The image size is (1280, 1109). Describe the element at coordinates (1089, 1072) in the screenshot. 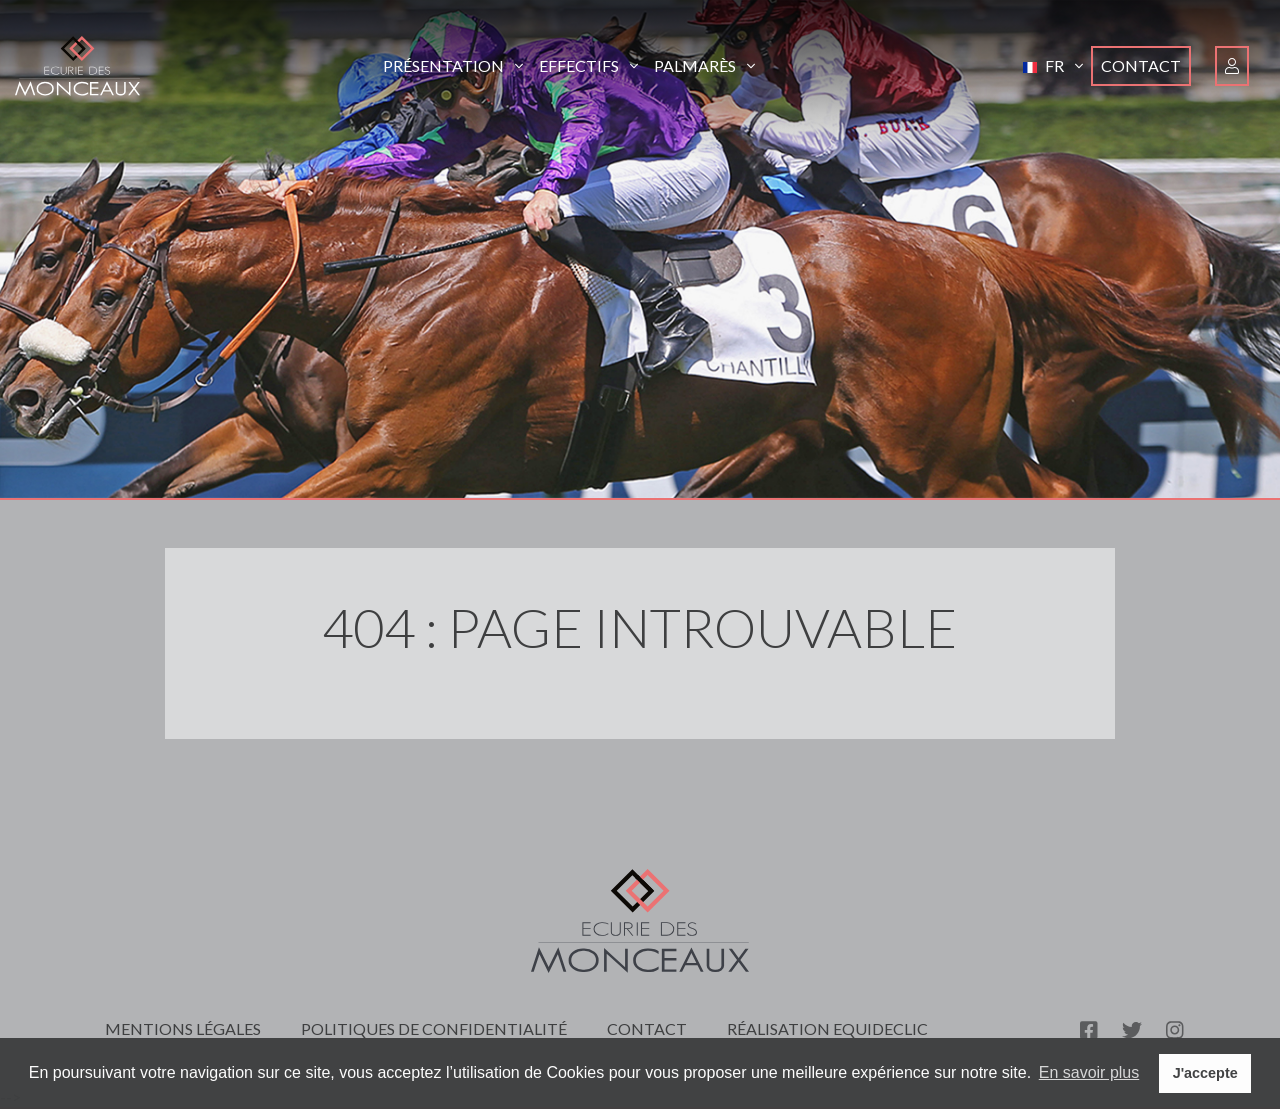

I see `En savoir plus [button]` at that location.